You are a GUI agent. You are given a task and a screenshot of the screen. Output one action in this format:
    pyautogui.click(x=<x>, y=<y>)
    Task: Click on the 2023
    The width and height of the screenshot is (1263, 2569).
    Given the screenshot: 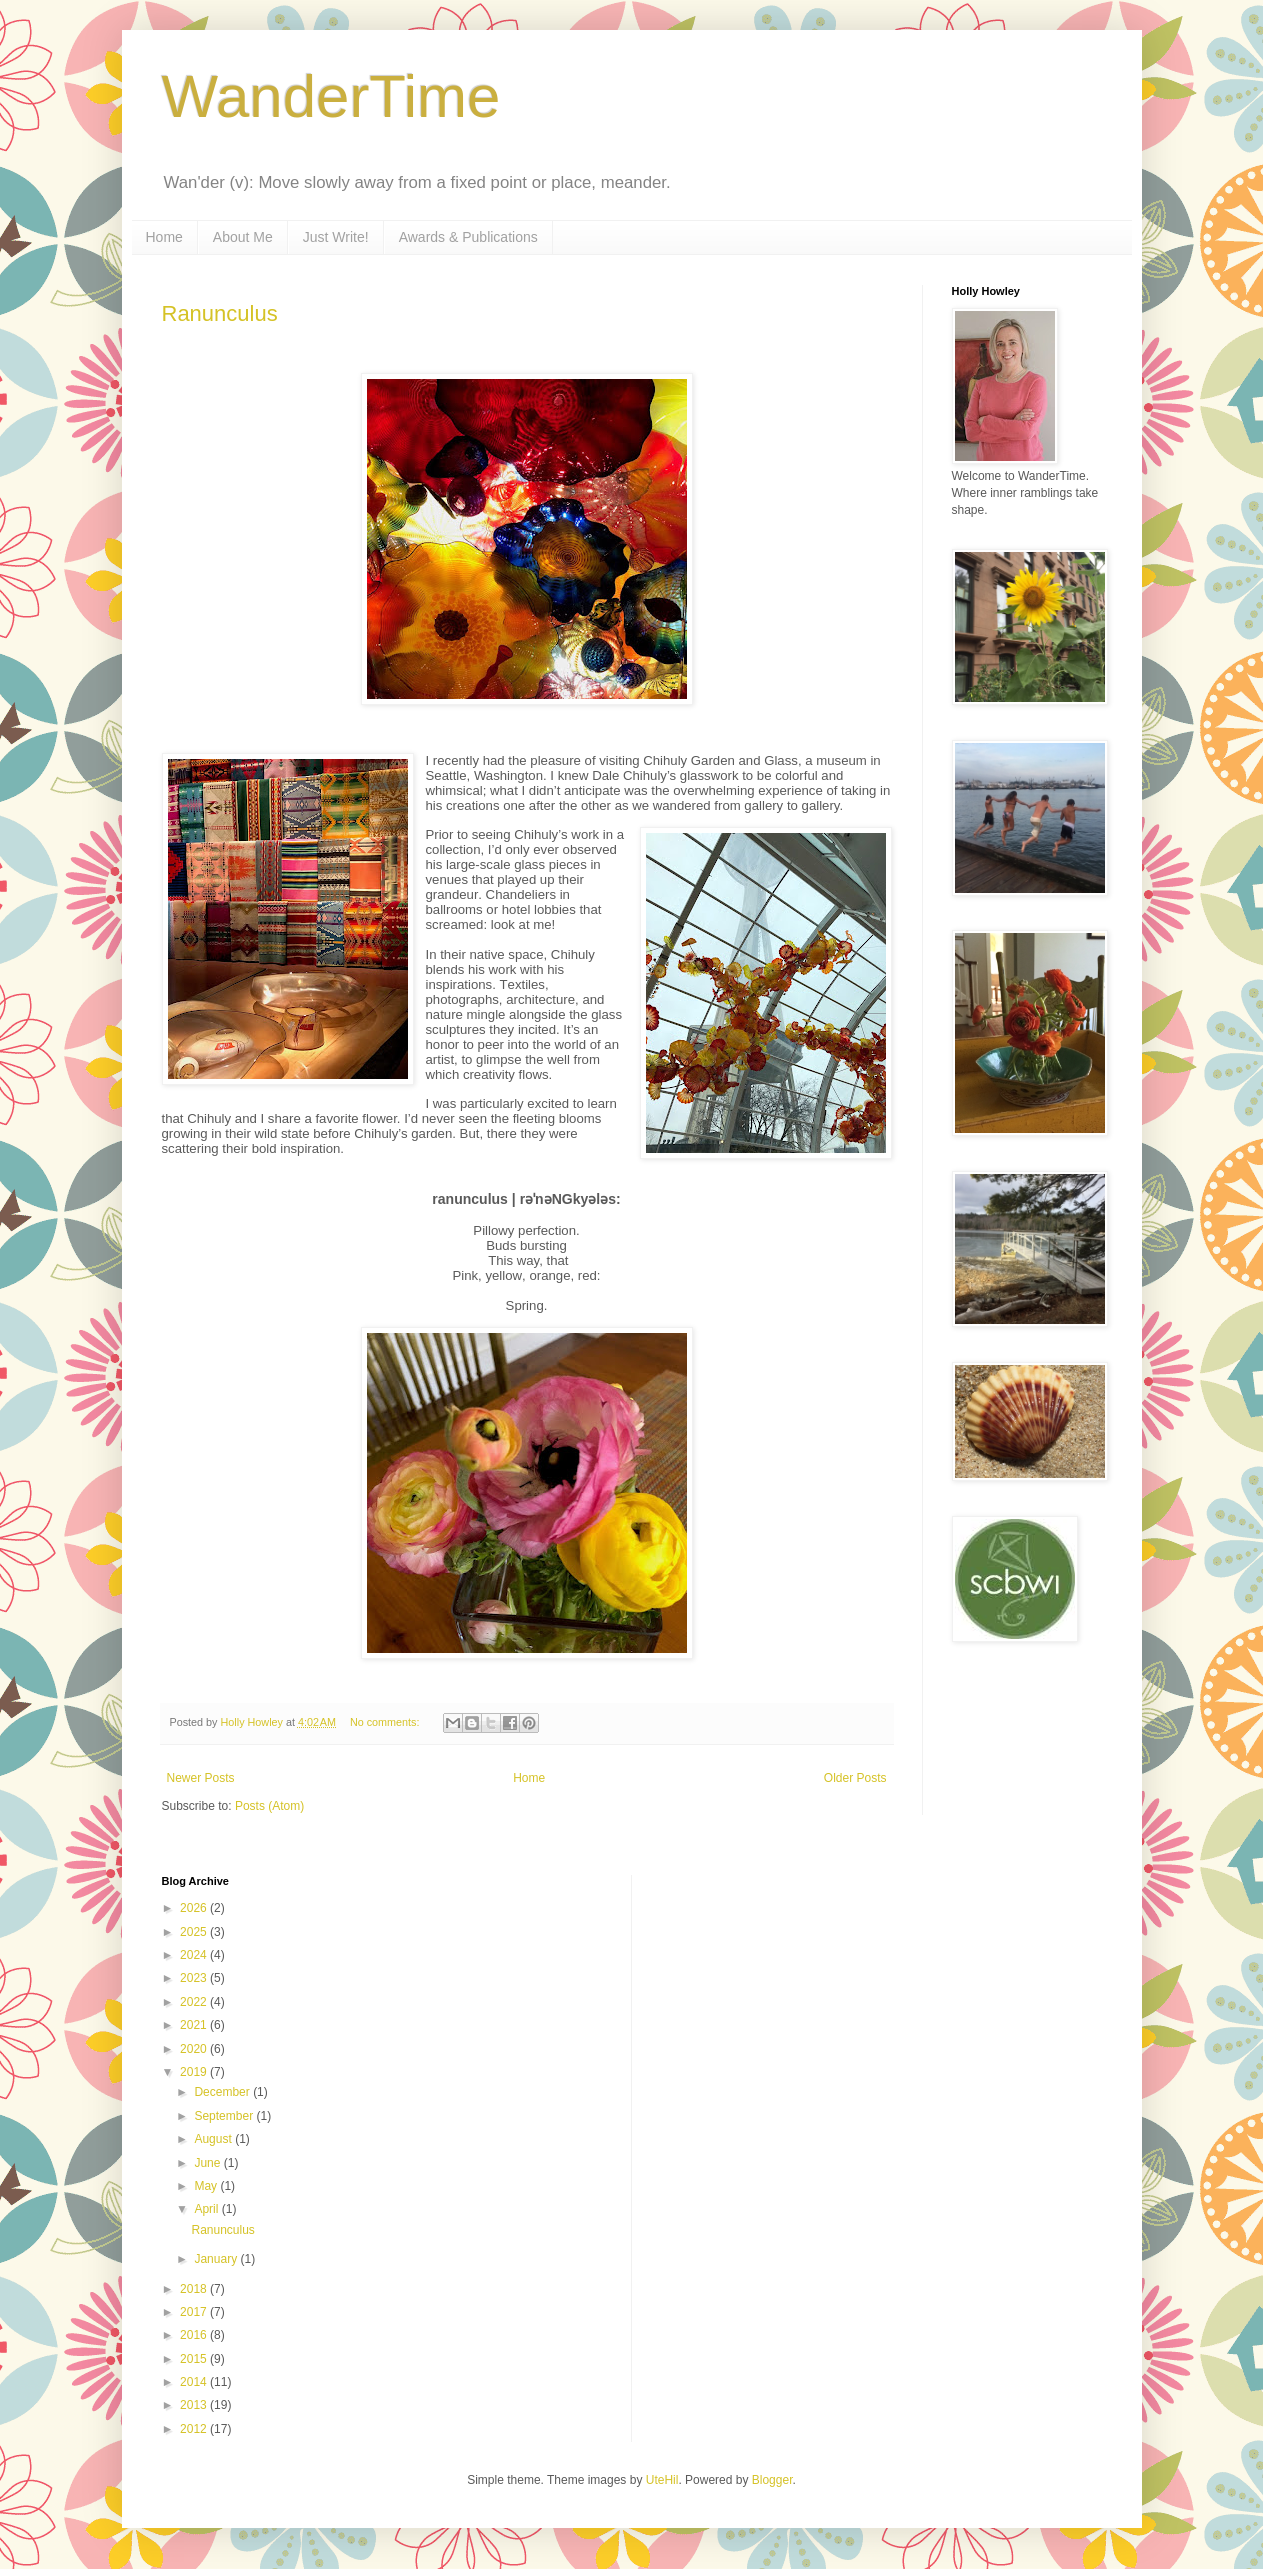 What is the action you would take?
    pyautogui.click(x=195, y=1978)
    